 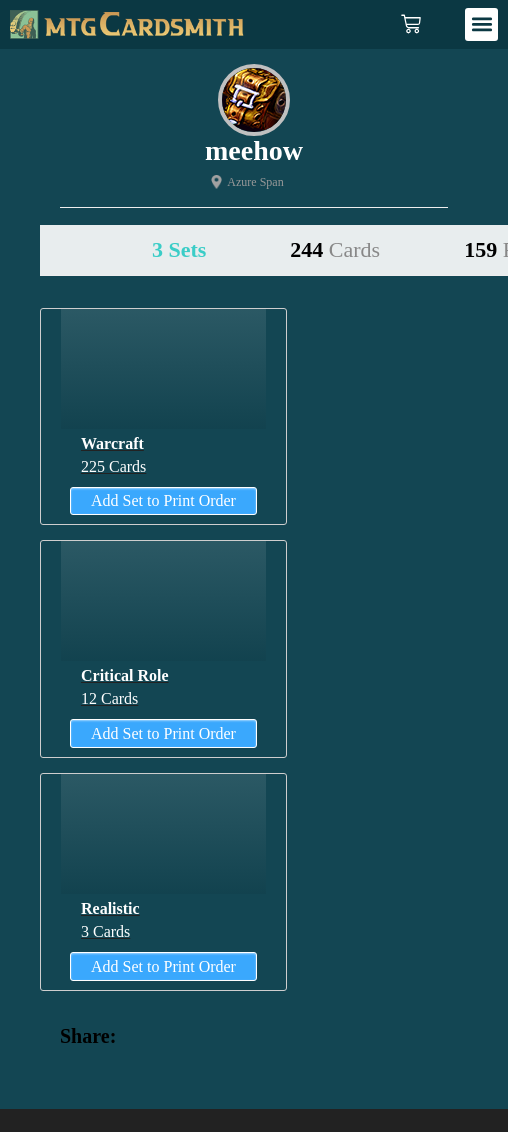 I want to click on 244, so click(x=335, y=249).